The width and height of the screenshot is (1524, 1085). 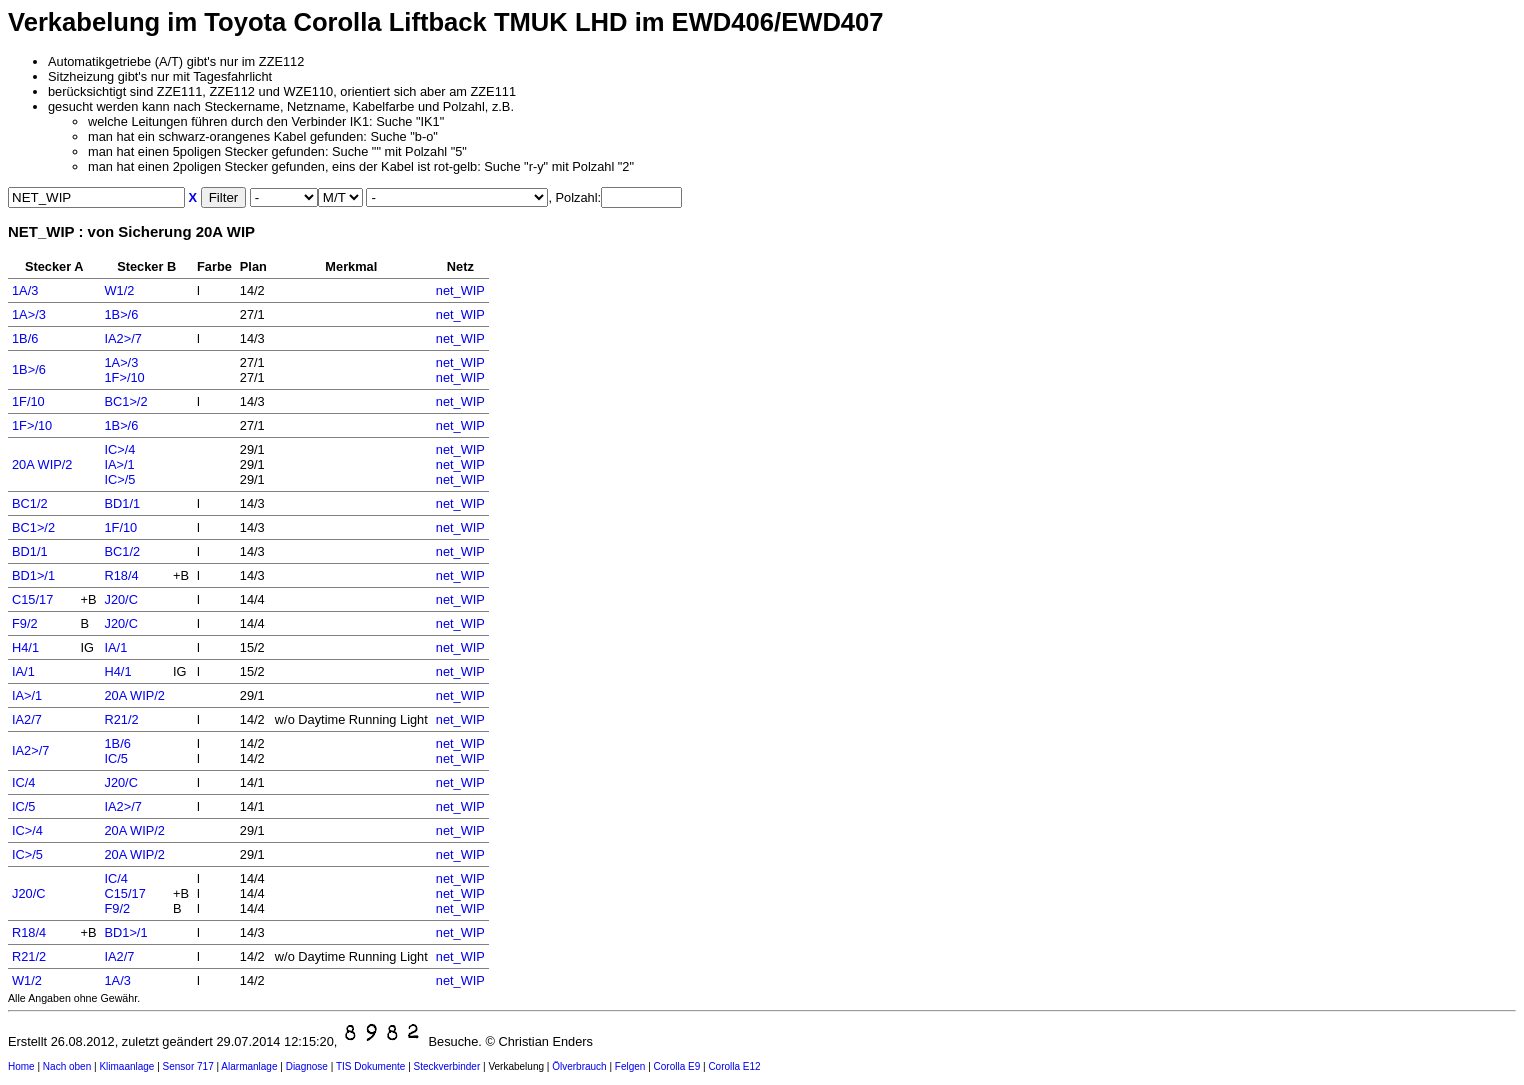 What do you see at coordinates (119, 290) in the screenshot?
I see `W1/2` at bounding box center [119, 290].